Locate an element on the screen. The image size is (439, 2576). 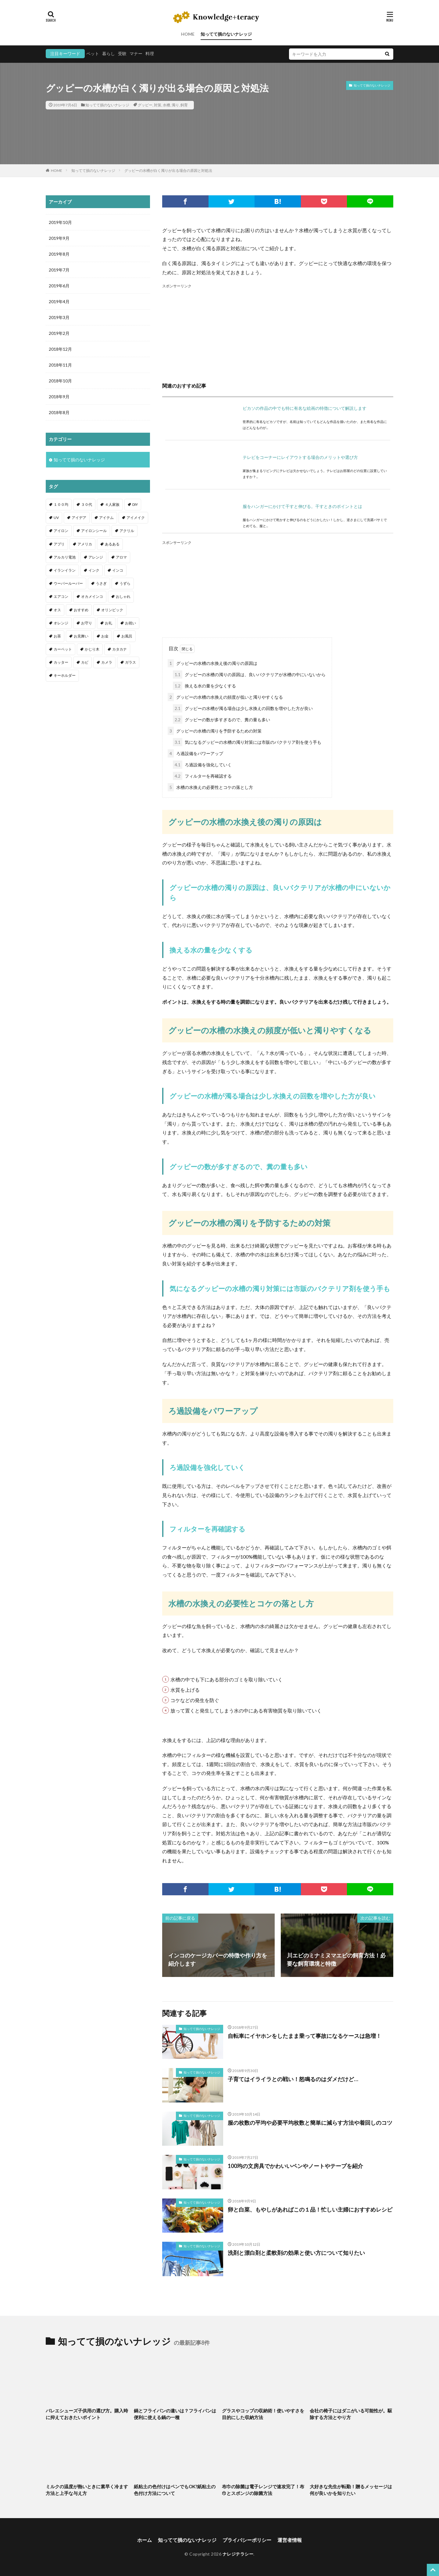
アクリル [アクリル (1個の項目)] is located at coordinates (127, 530).